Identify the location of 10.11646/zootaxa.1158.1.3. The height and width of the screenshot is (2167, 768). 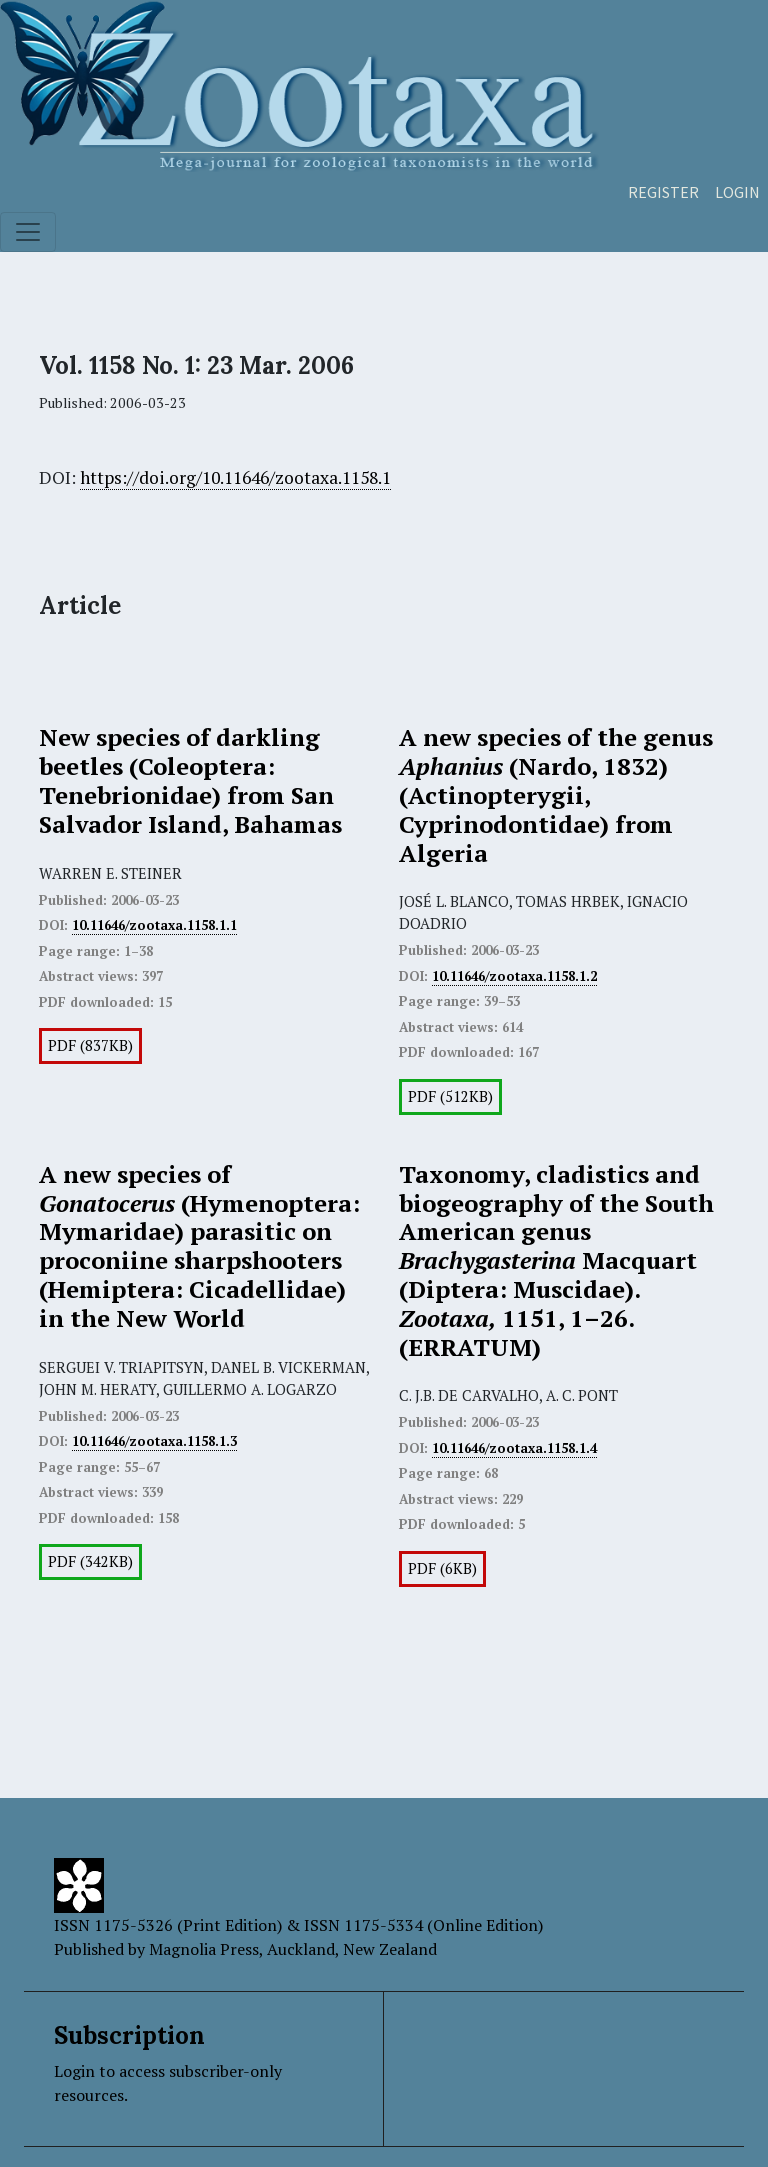
(154, 1441).